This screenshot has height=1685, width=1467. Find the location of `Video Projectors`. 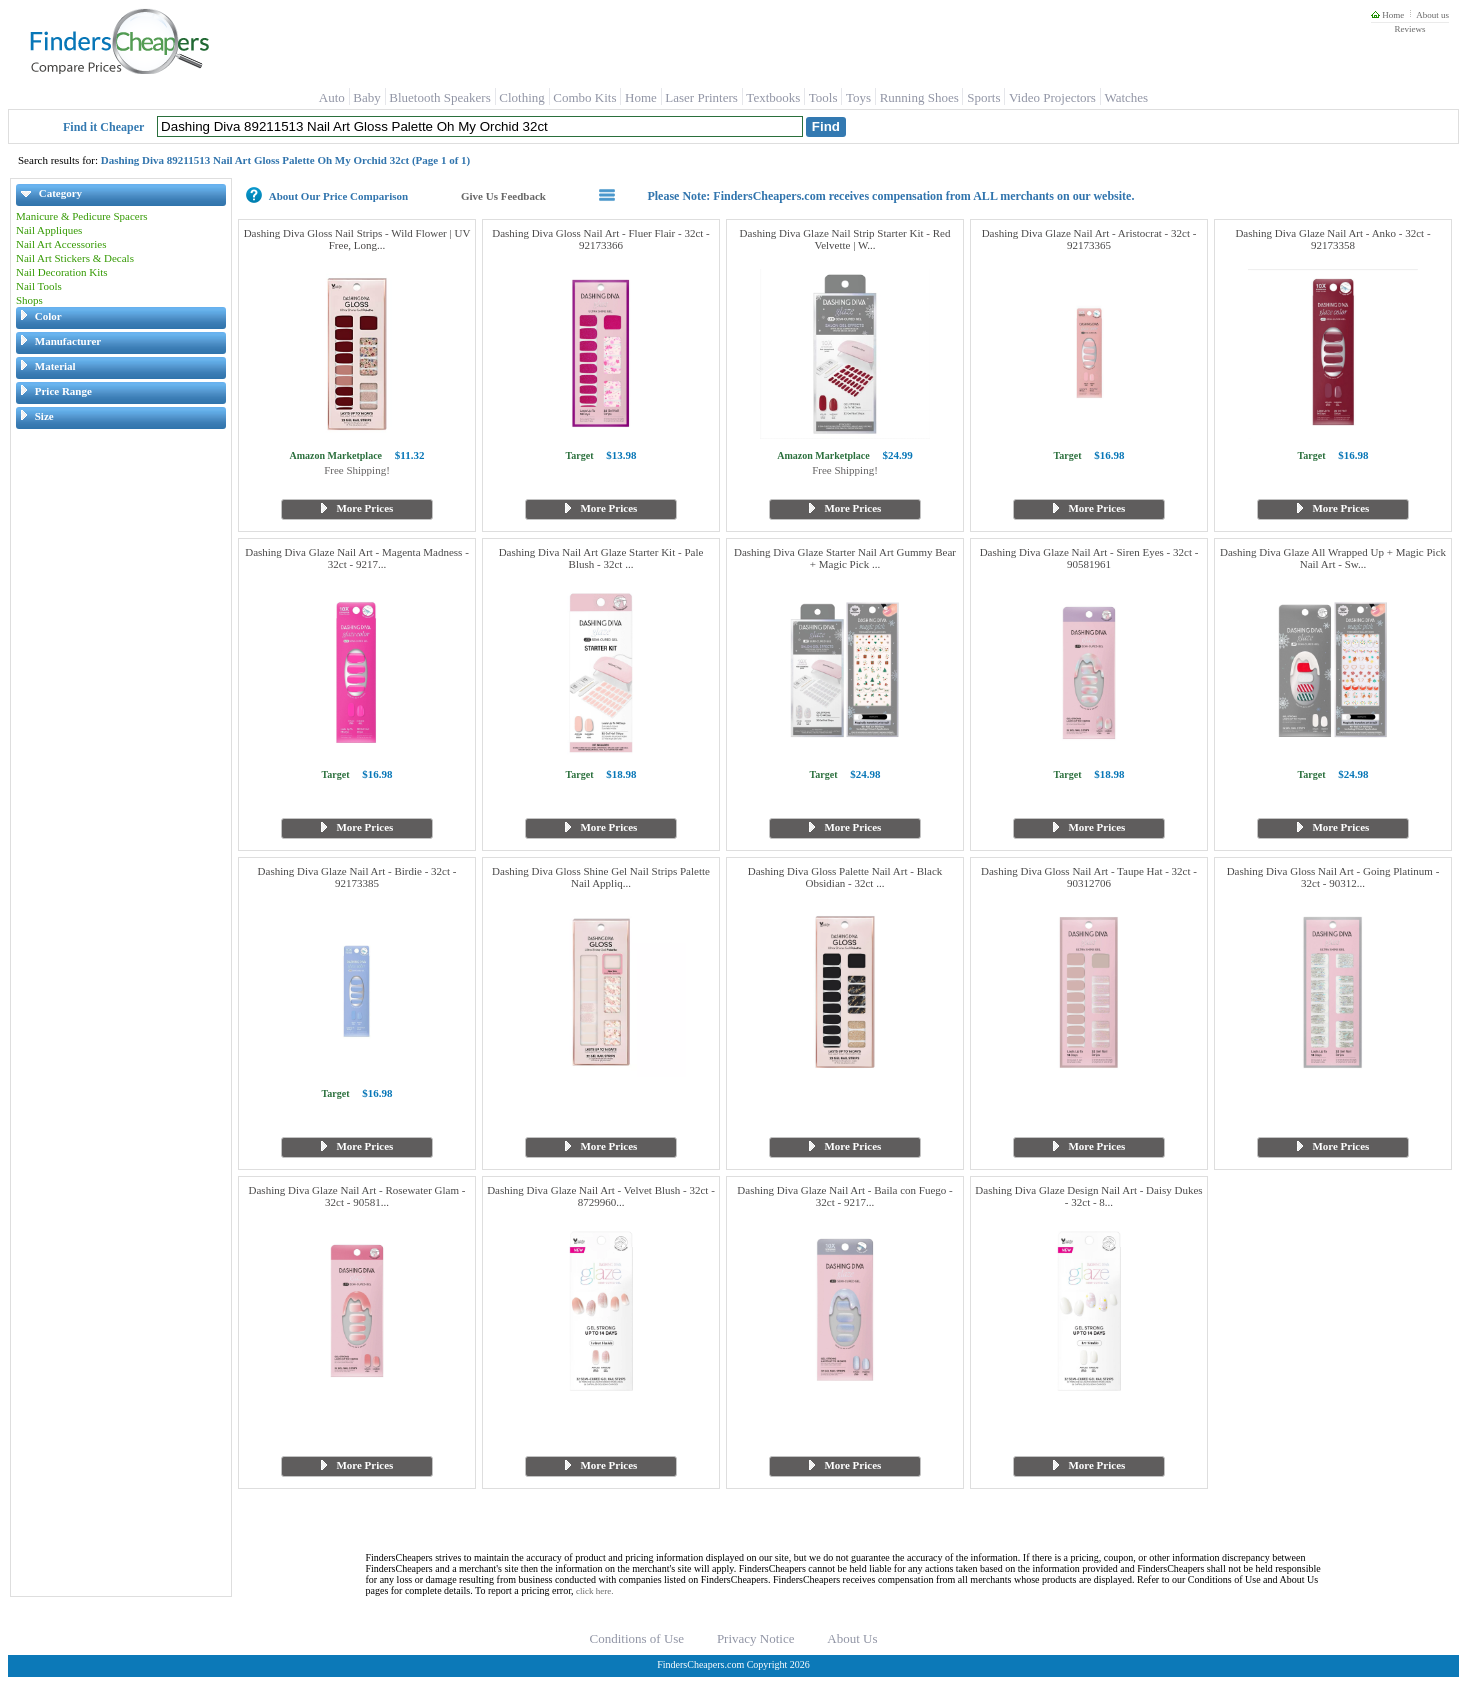

Video Projectors is located at coordinates (1052, 97).